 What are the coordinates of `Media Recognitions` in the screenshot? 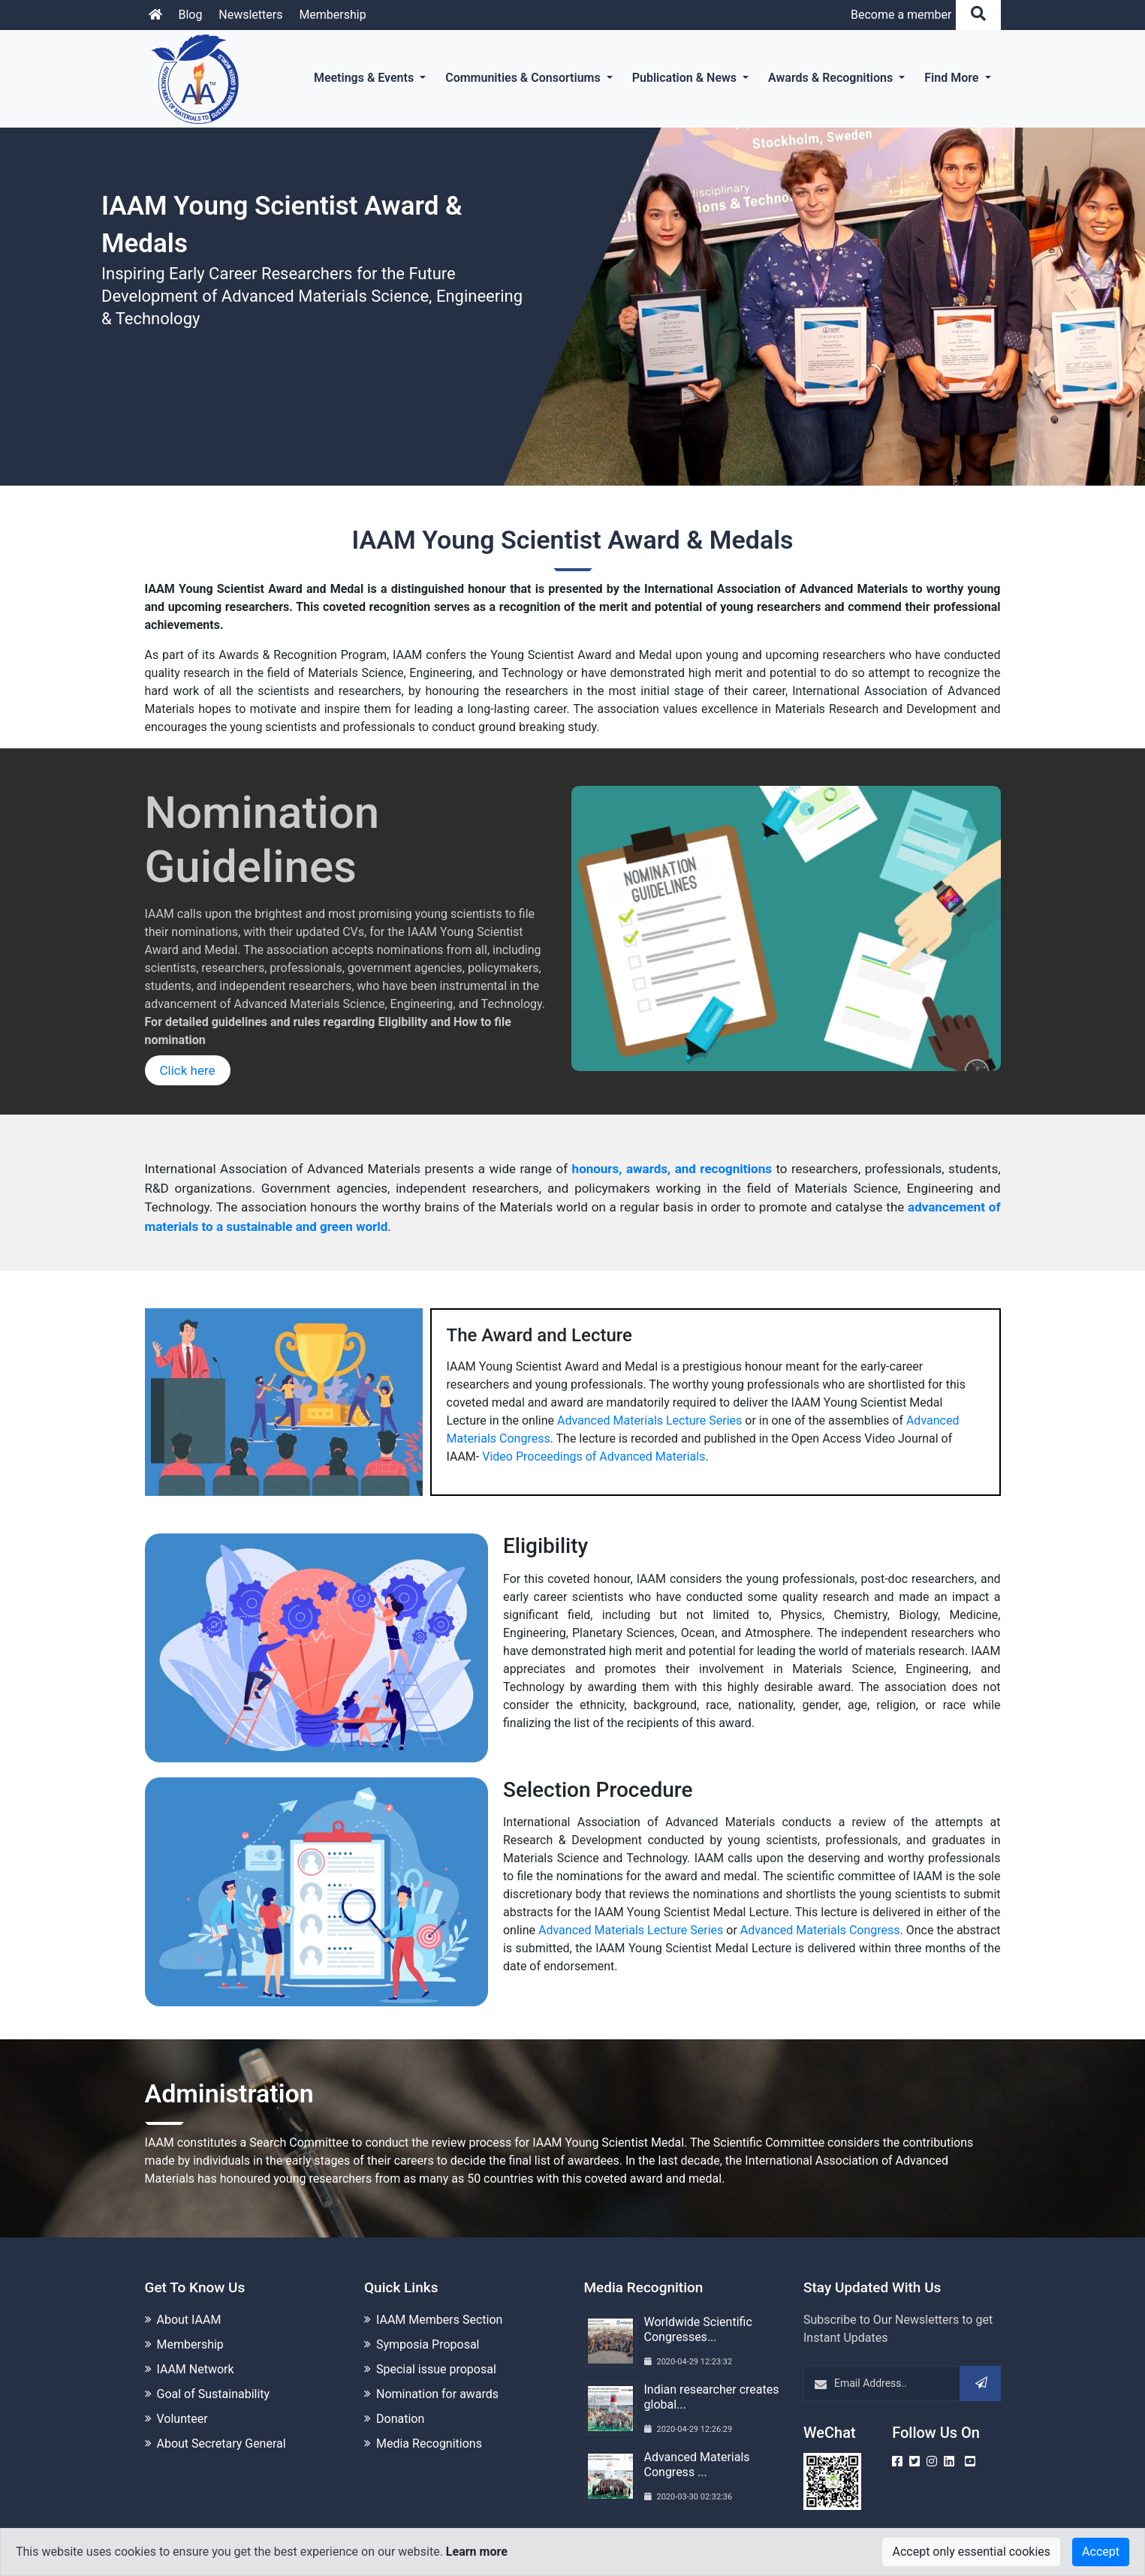 It's located at (429, 2442).